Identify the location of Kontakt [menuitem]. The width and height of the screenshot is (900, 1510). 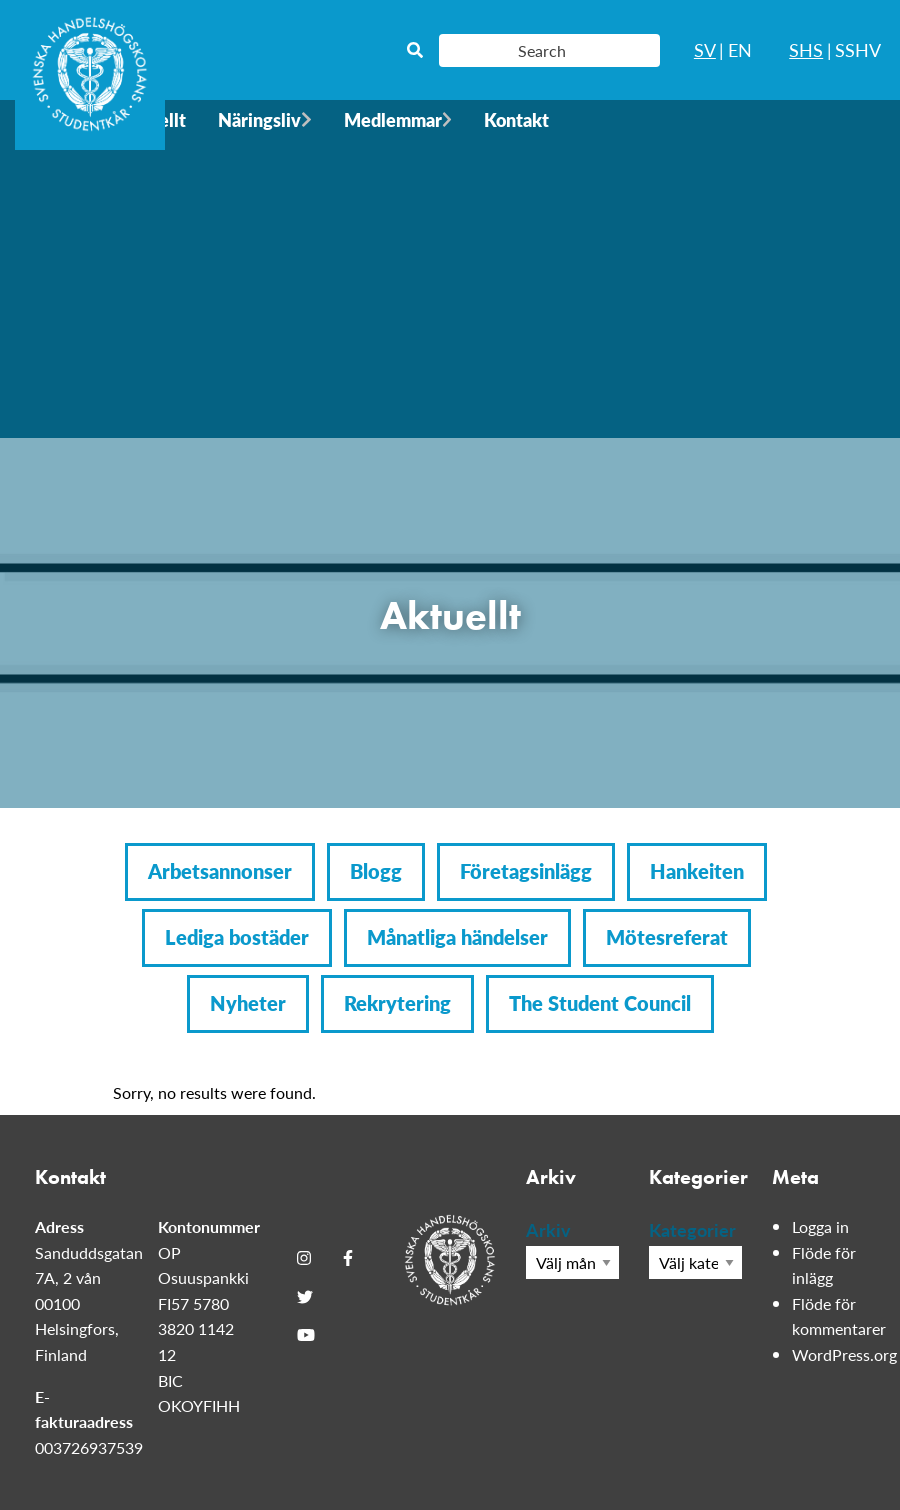
(516, 119).